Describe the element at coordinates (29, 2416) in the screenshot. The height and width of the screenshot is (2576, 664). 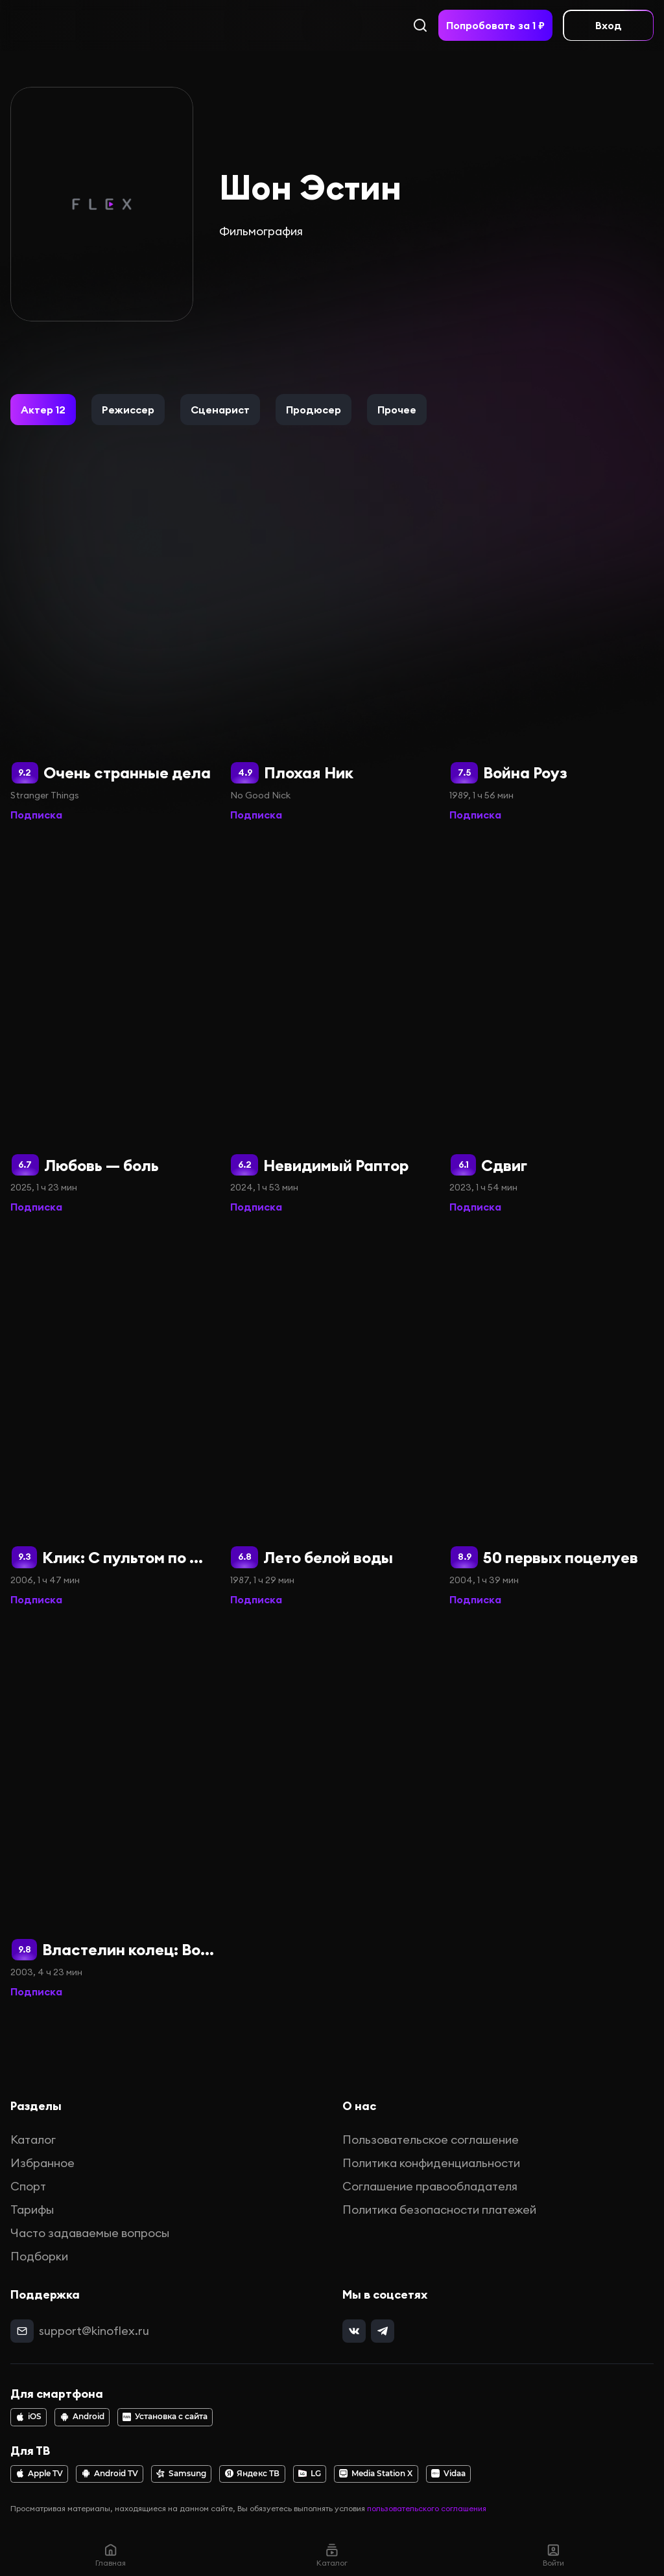
I see `iOS` at that location.